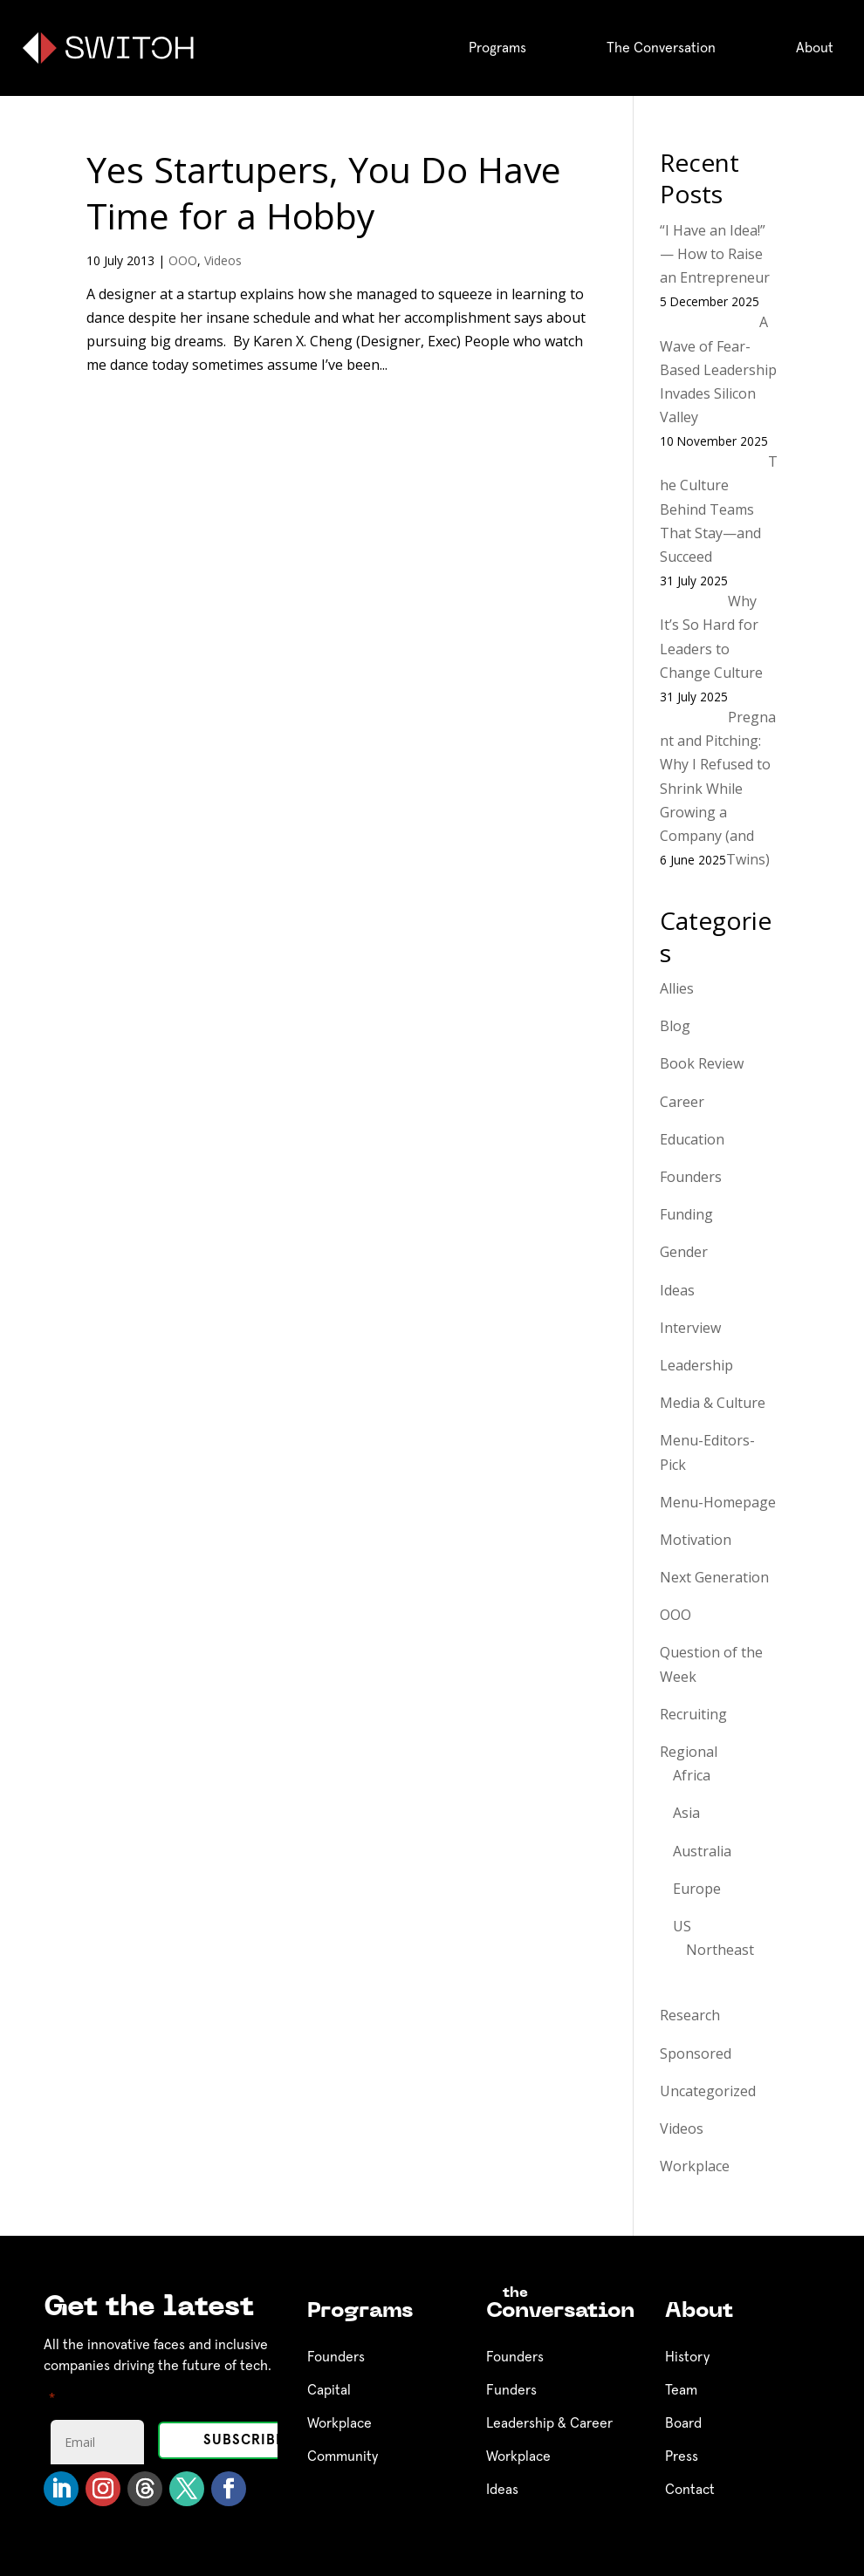 The image size is (864, 2576). I want to click on Allies, so click(677, 988).